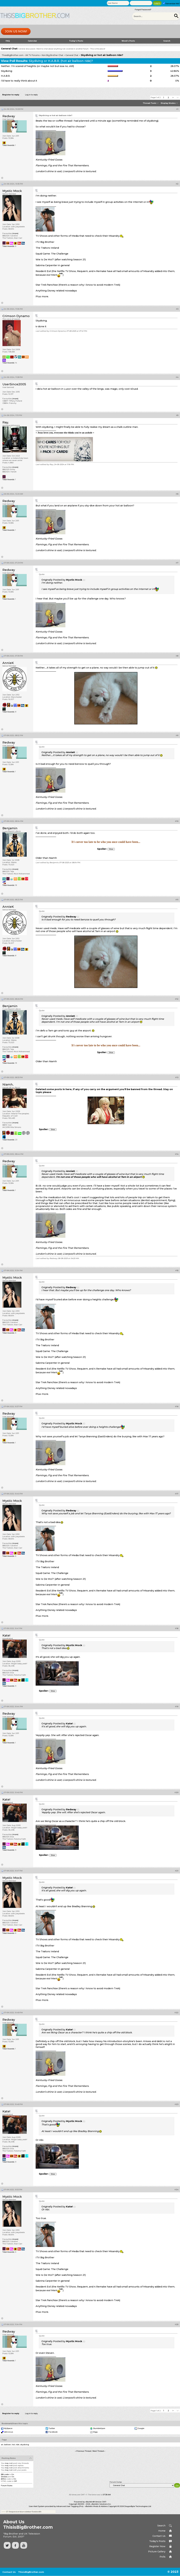  What do you see at coordinates (83, 2451) in the screenshot?
I see `Previous Thread` at bounding box center [83, 2451].